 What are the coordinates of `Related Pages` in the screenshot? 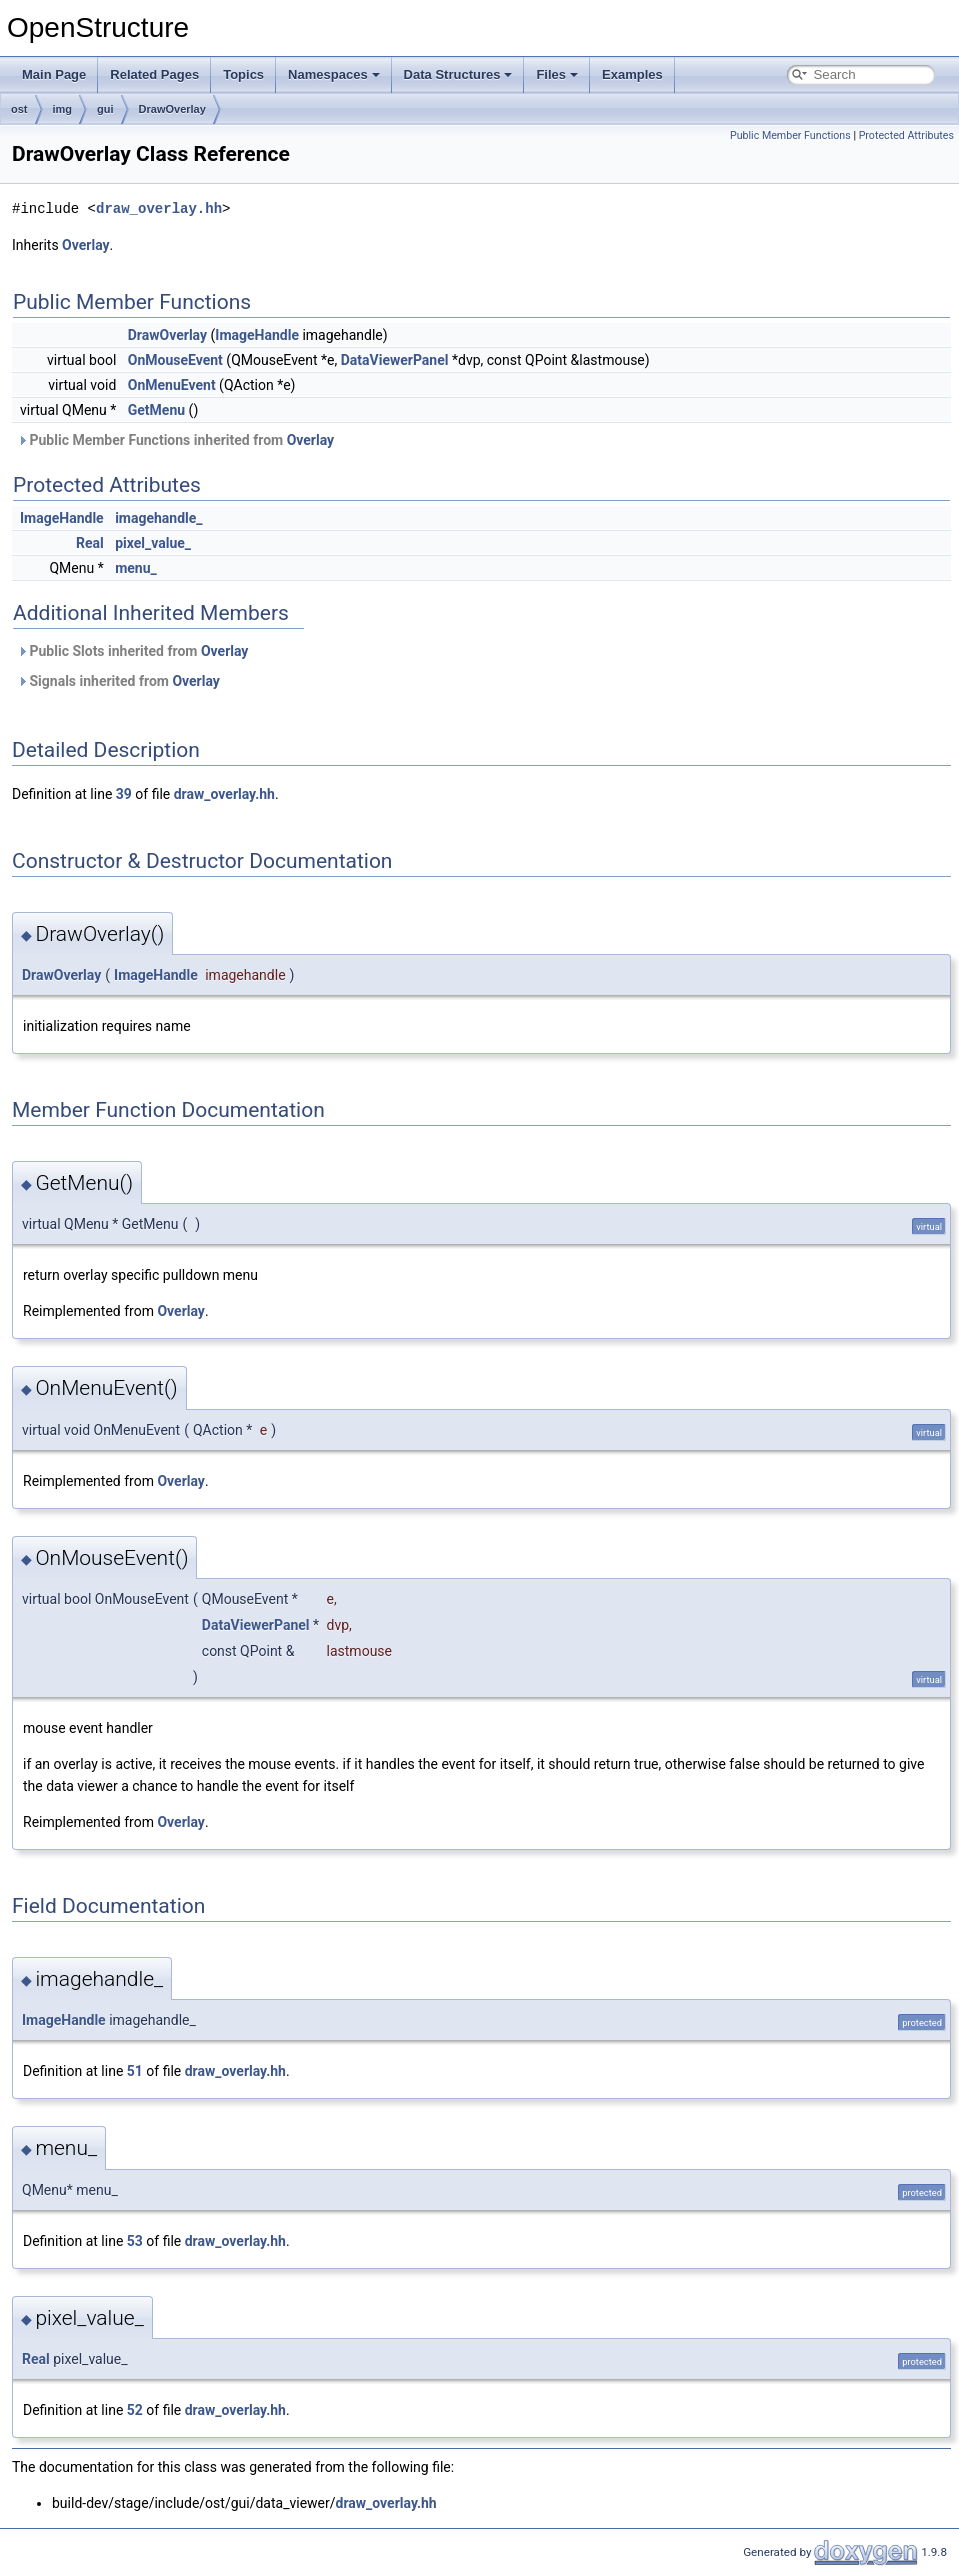 It's located at (154, 74).